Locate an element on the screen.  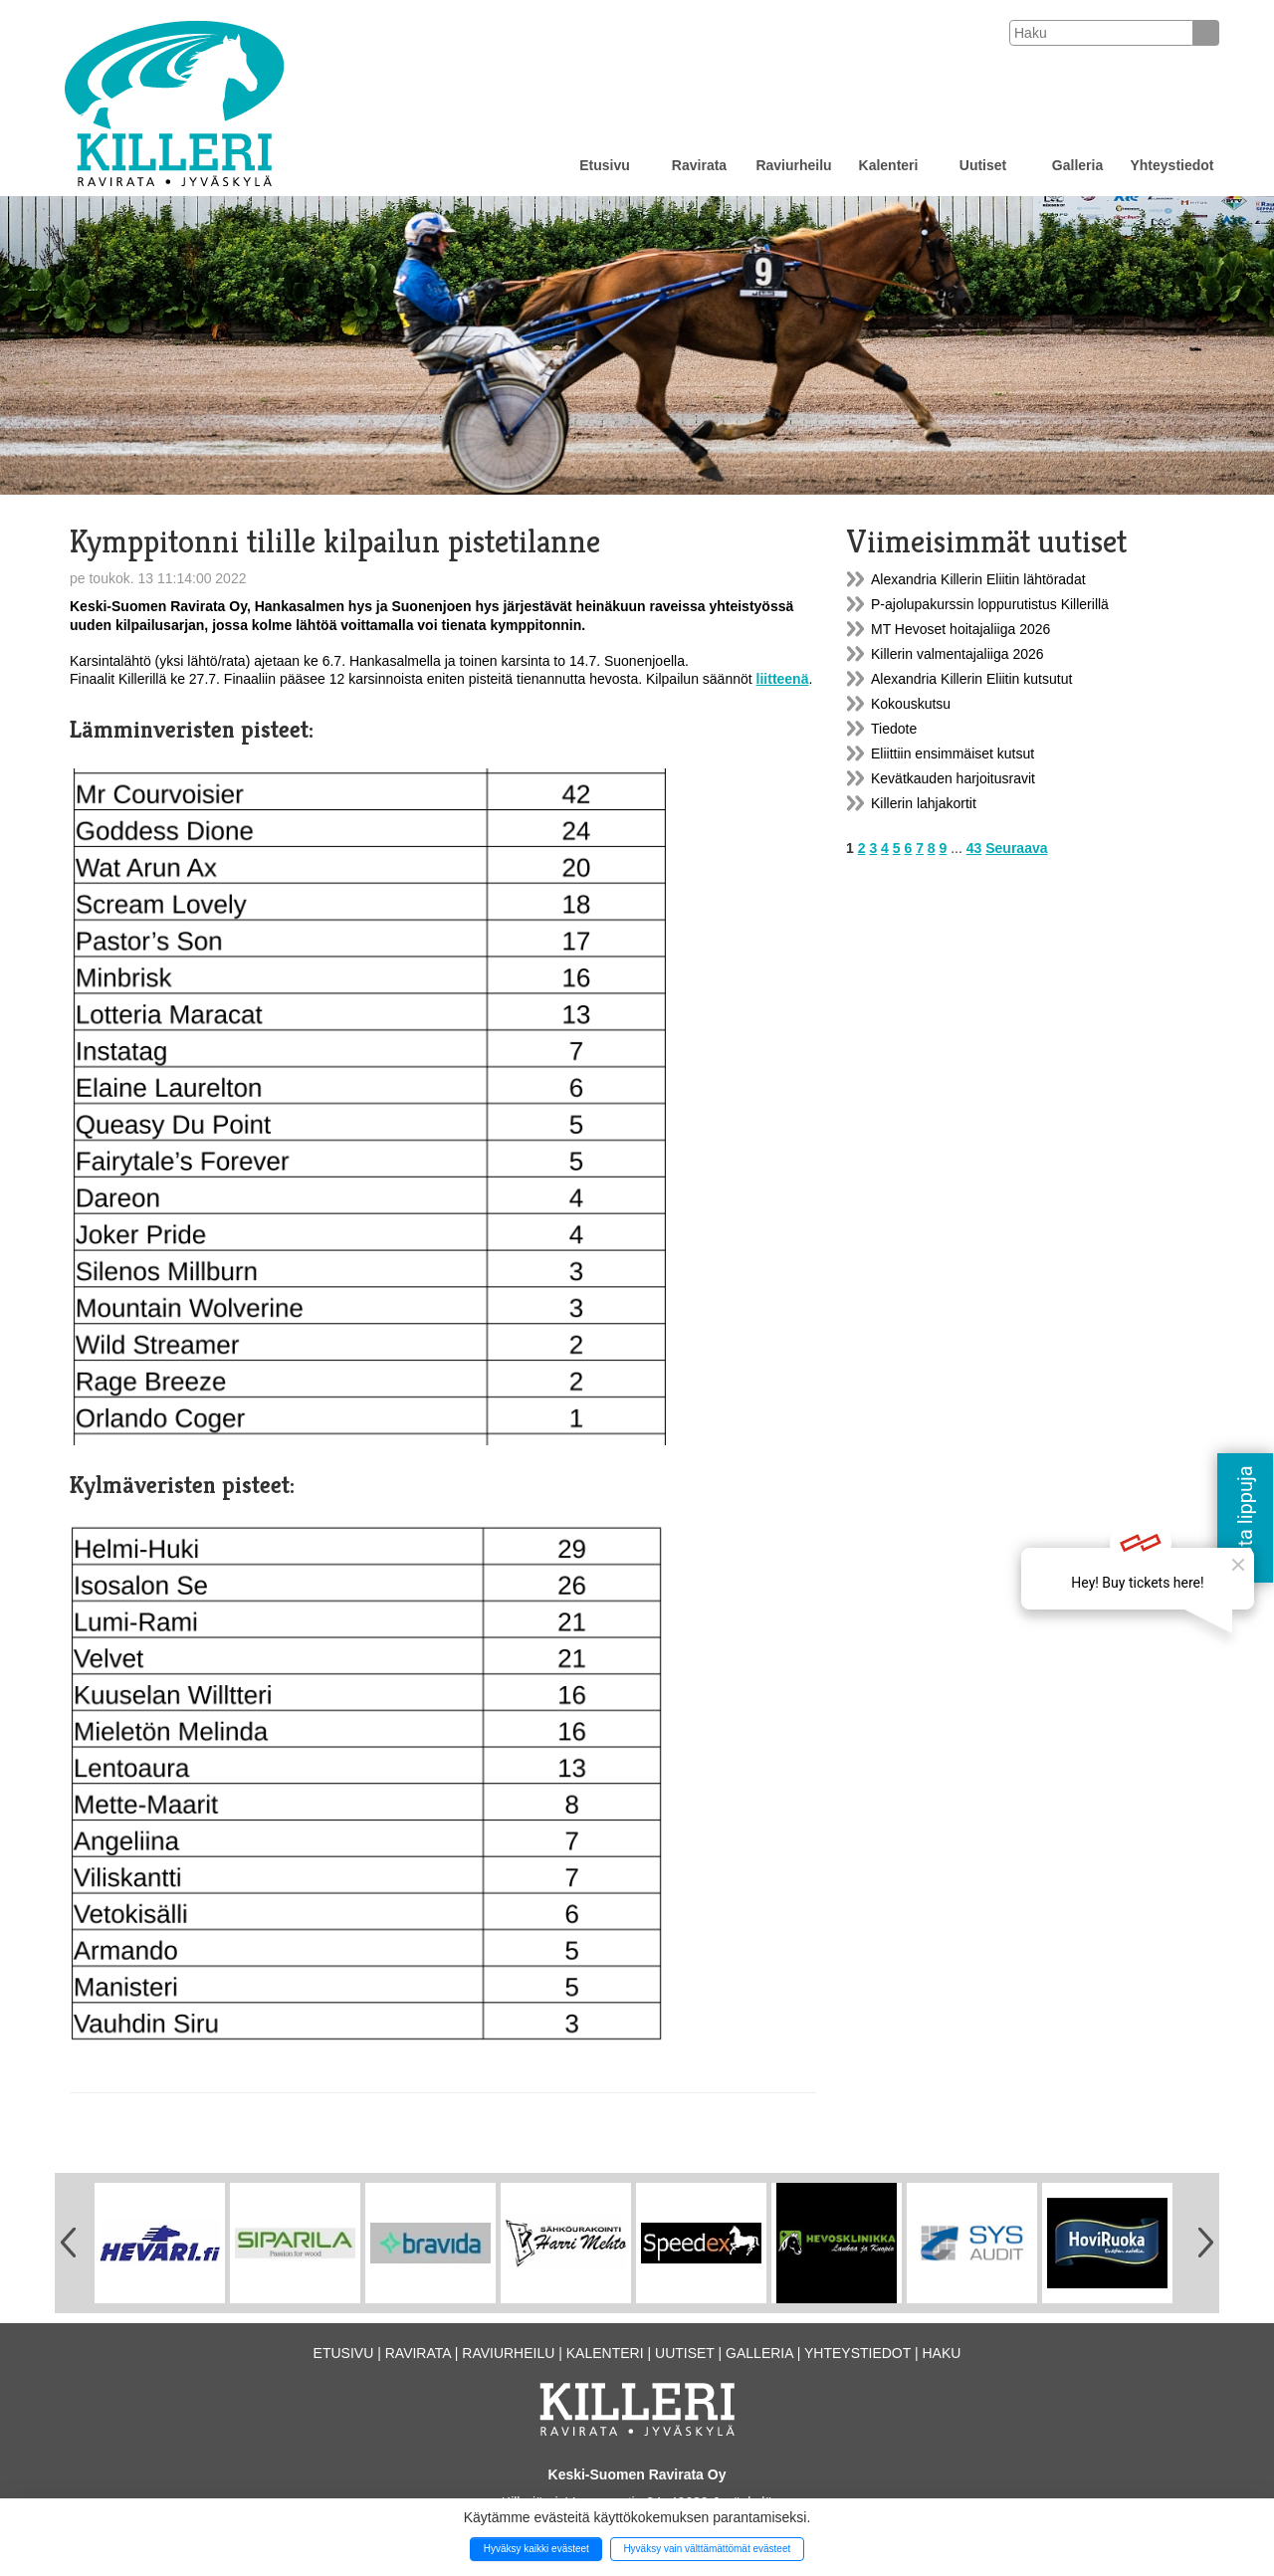
Hyväksy vain välttämättömät evästeet is located at coordinates (706, 2548).